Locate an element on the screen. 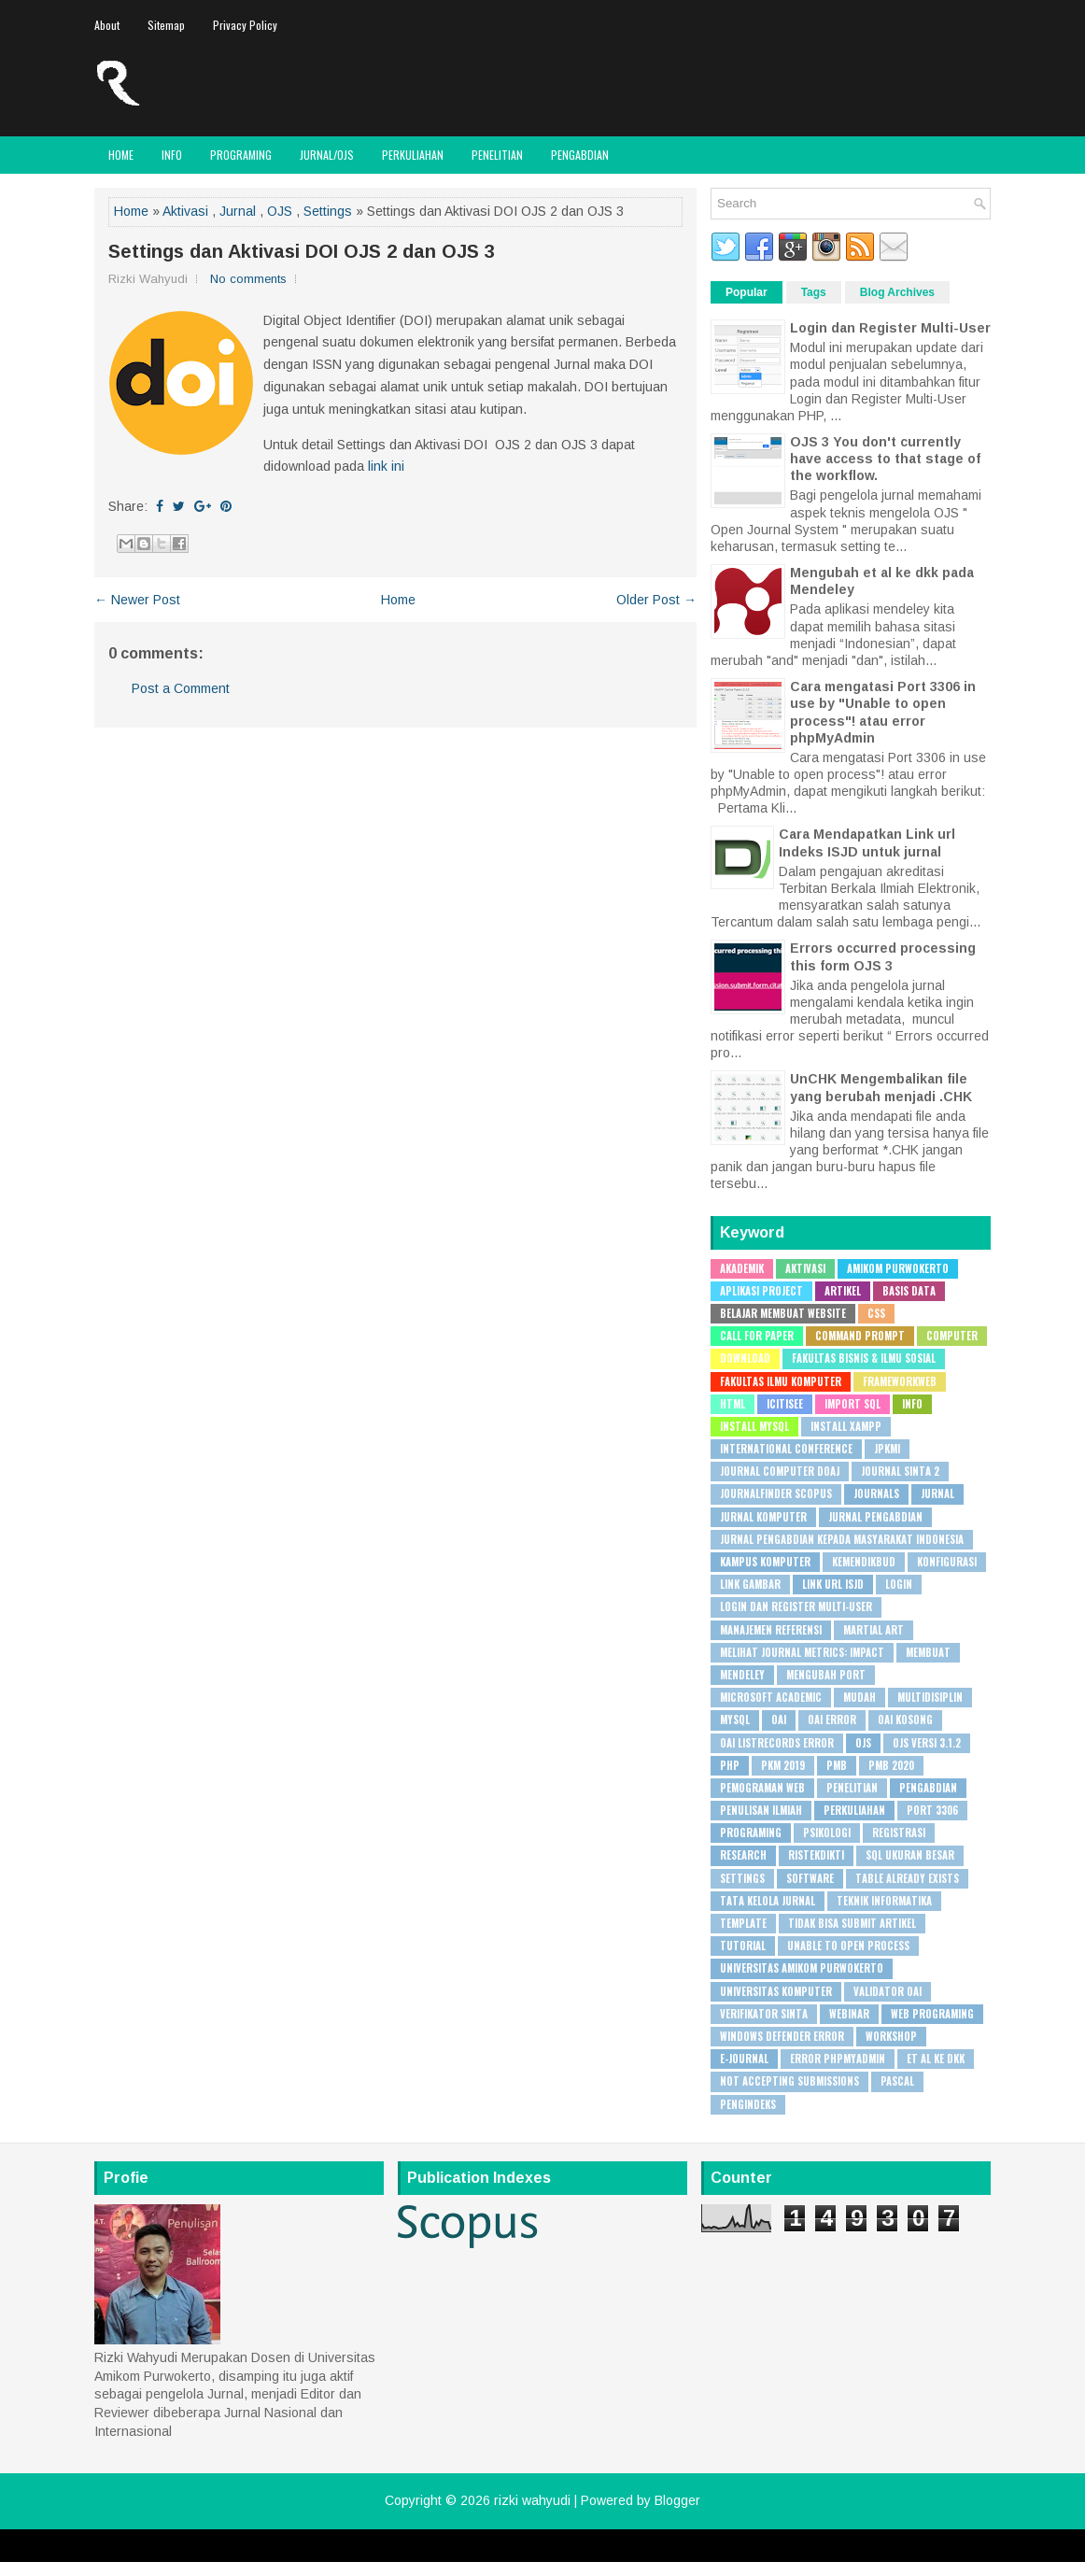 The height and width of the screenshot is (2576, 1085). OJS Versi 3.1.2 is located at coordinates (927, 1742).